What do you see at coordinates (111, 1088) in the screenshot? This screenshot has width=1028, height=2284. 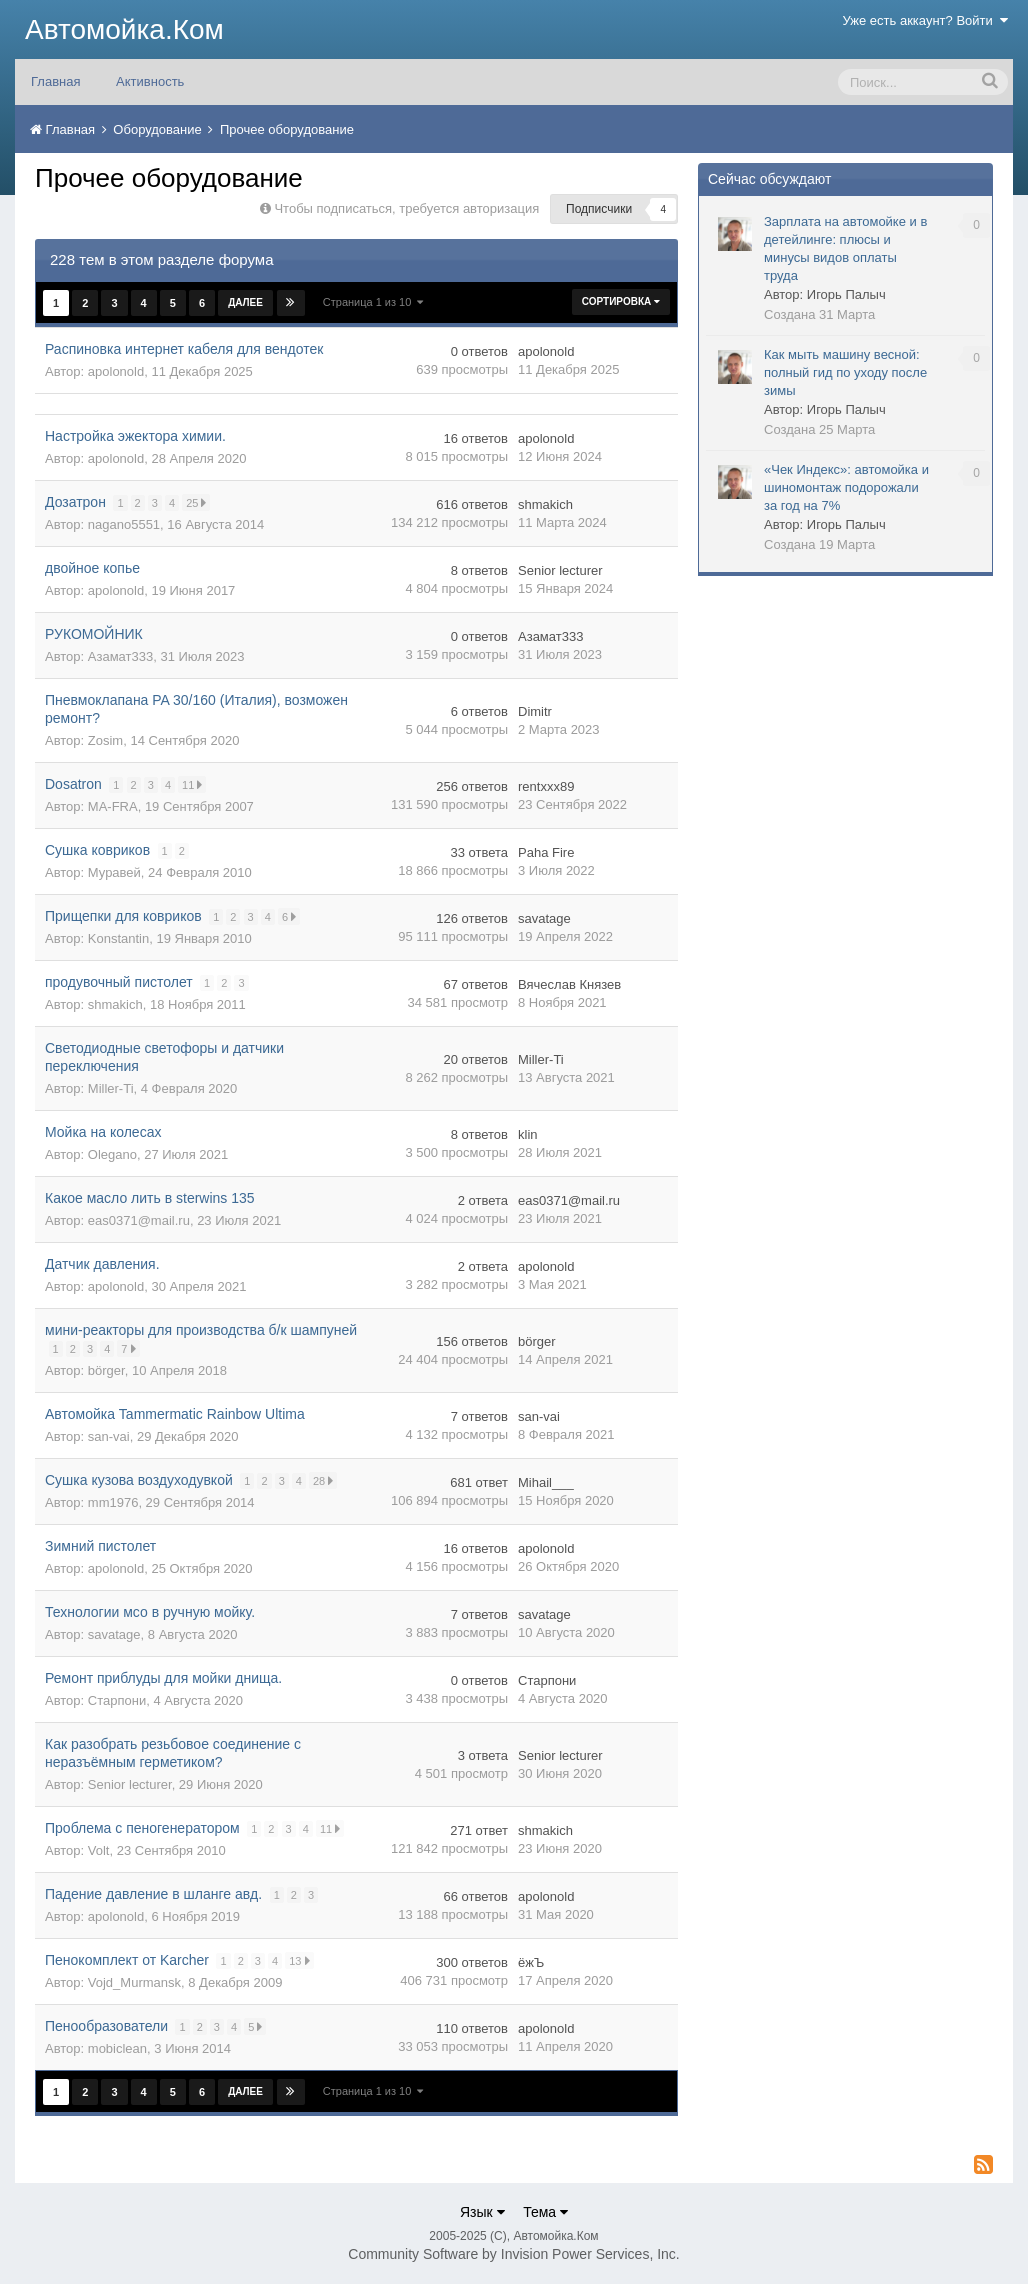 I see `Miller-Ti` at bounding box center [111, 1088].